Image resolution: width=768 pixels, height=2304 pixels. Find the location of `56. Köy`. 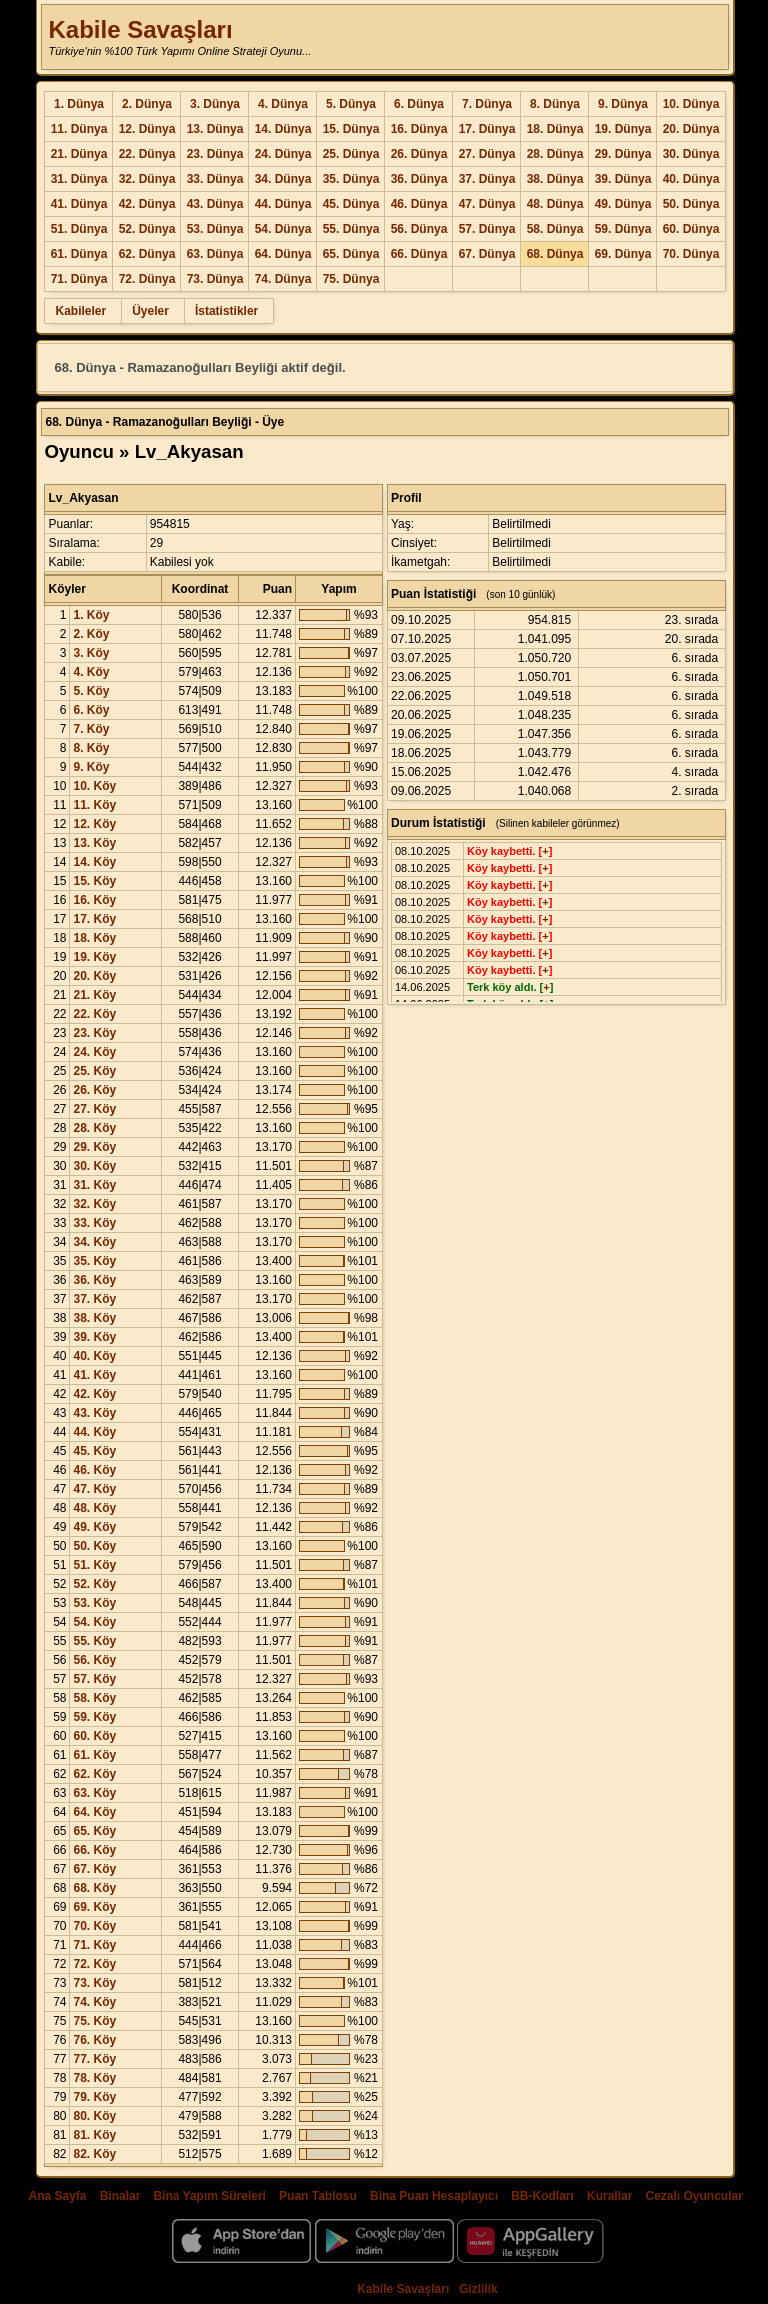

56. Köy is located at coordinates (94, 1660).